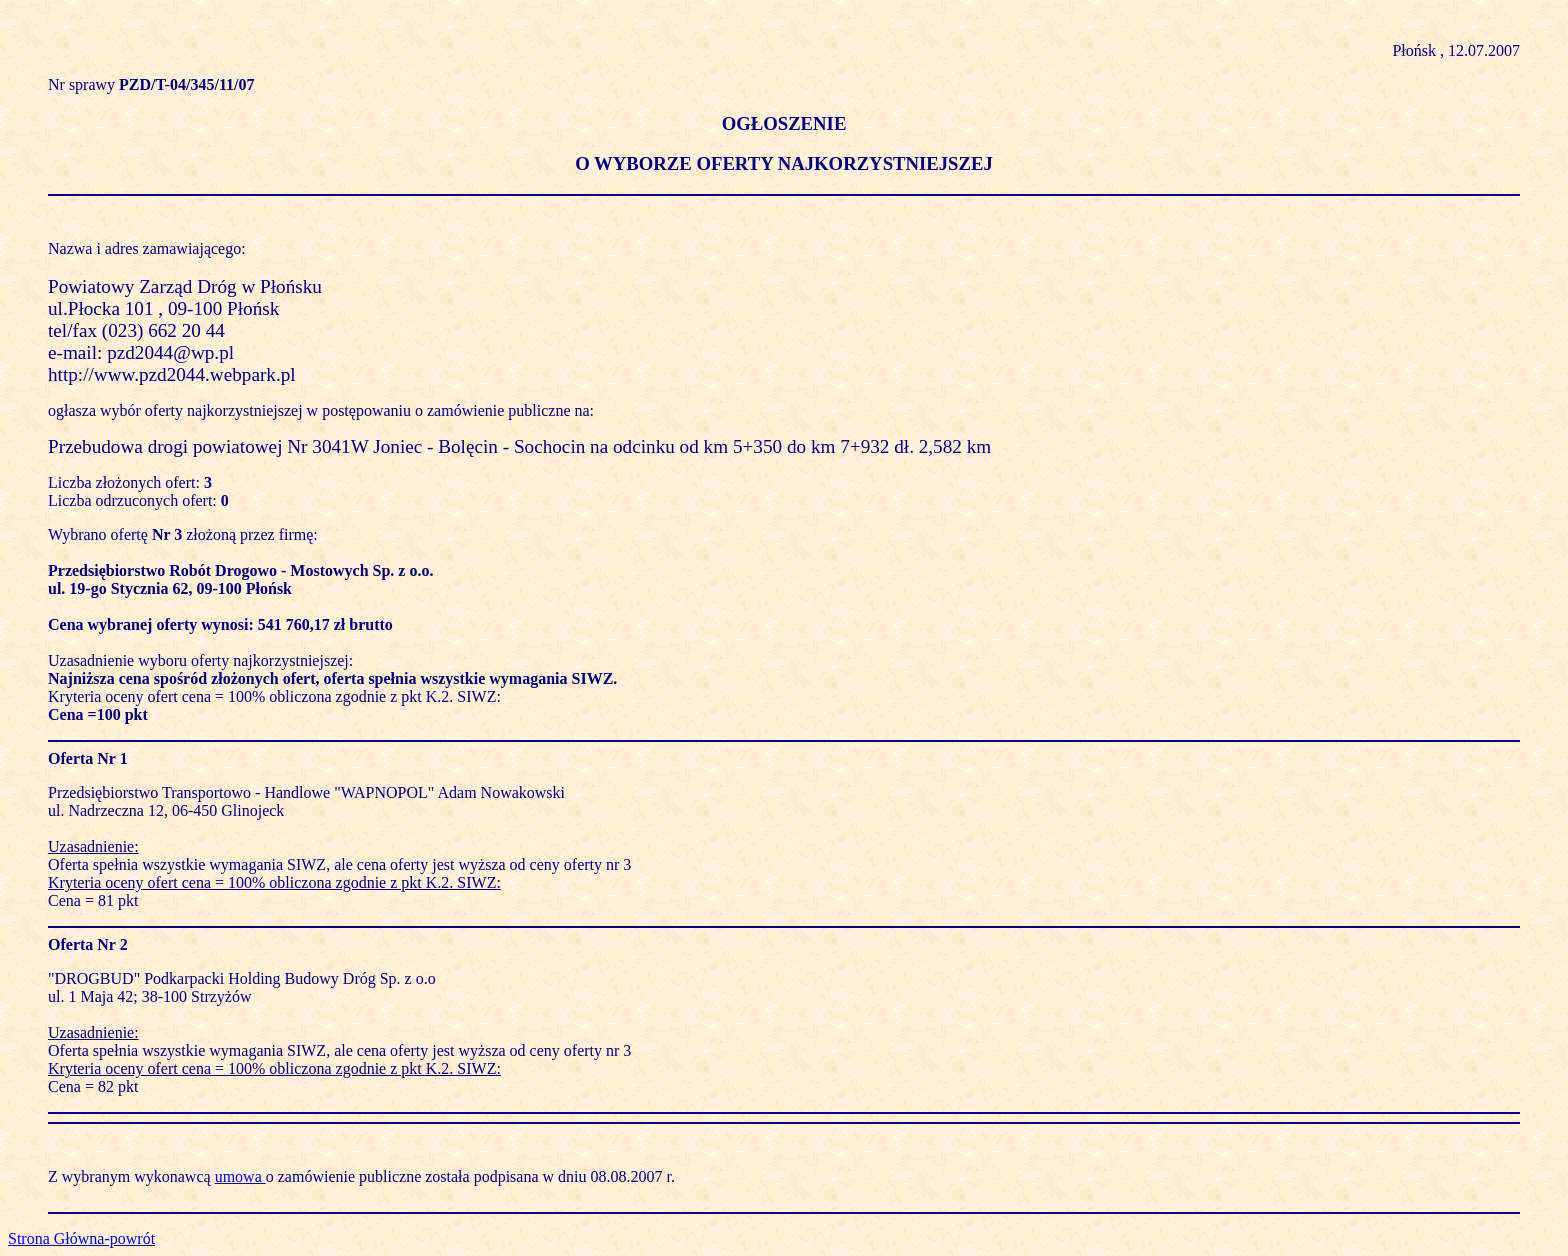  What do you see at coordinates (240, 1176) in the screenshot?
I see `umowa` at bounding box center [240, 1176].